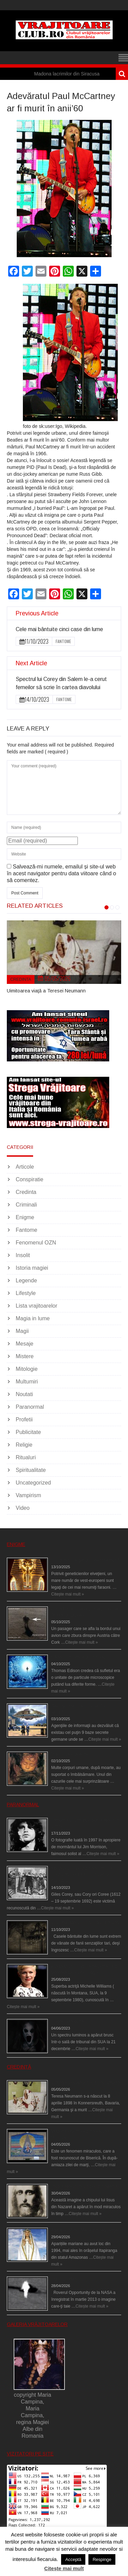 This screenshot has height=2576, width=128. I want to click on Ritualuri, so click(26, 1457).